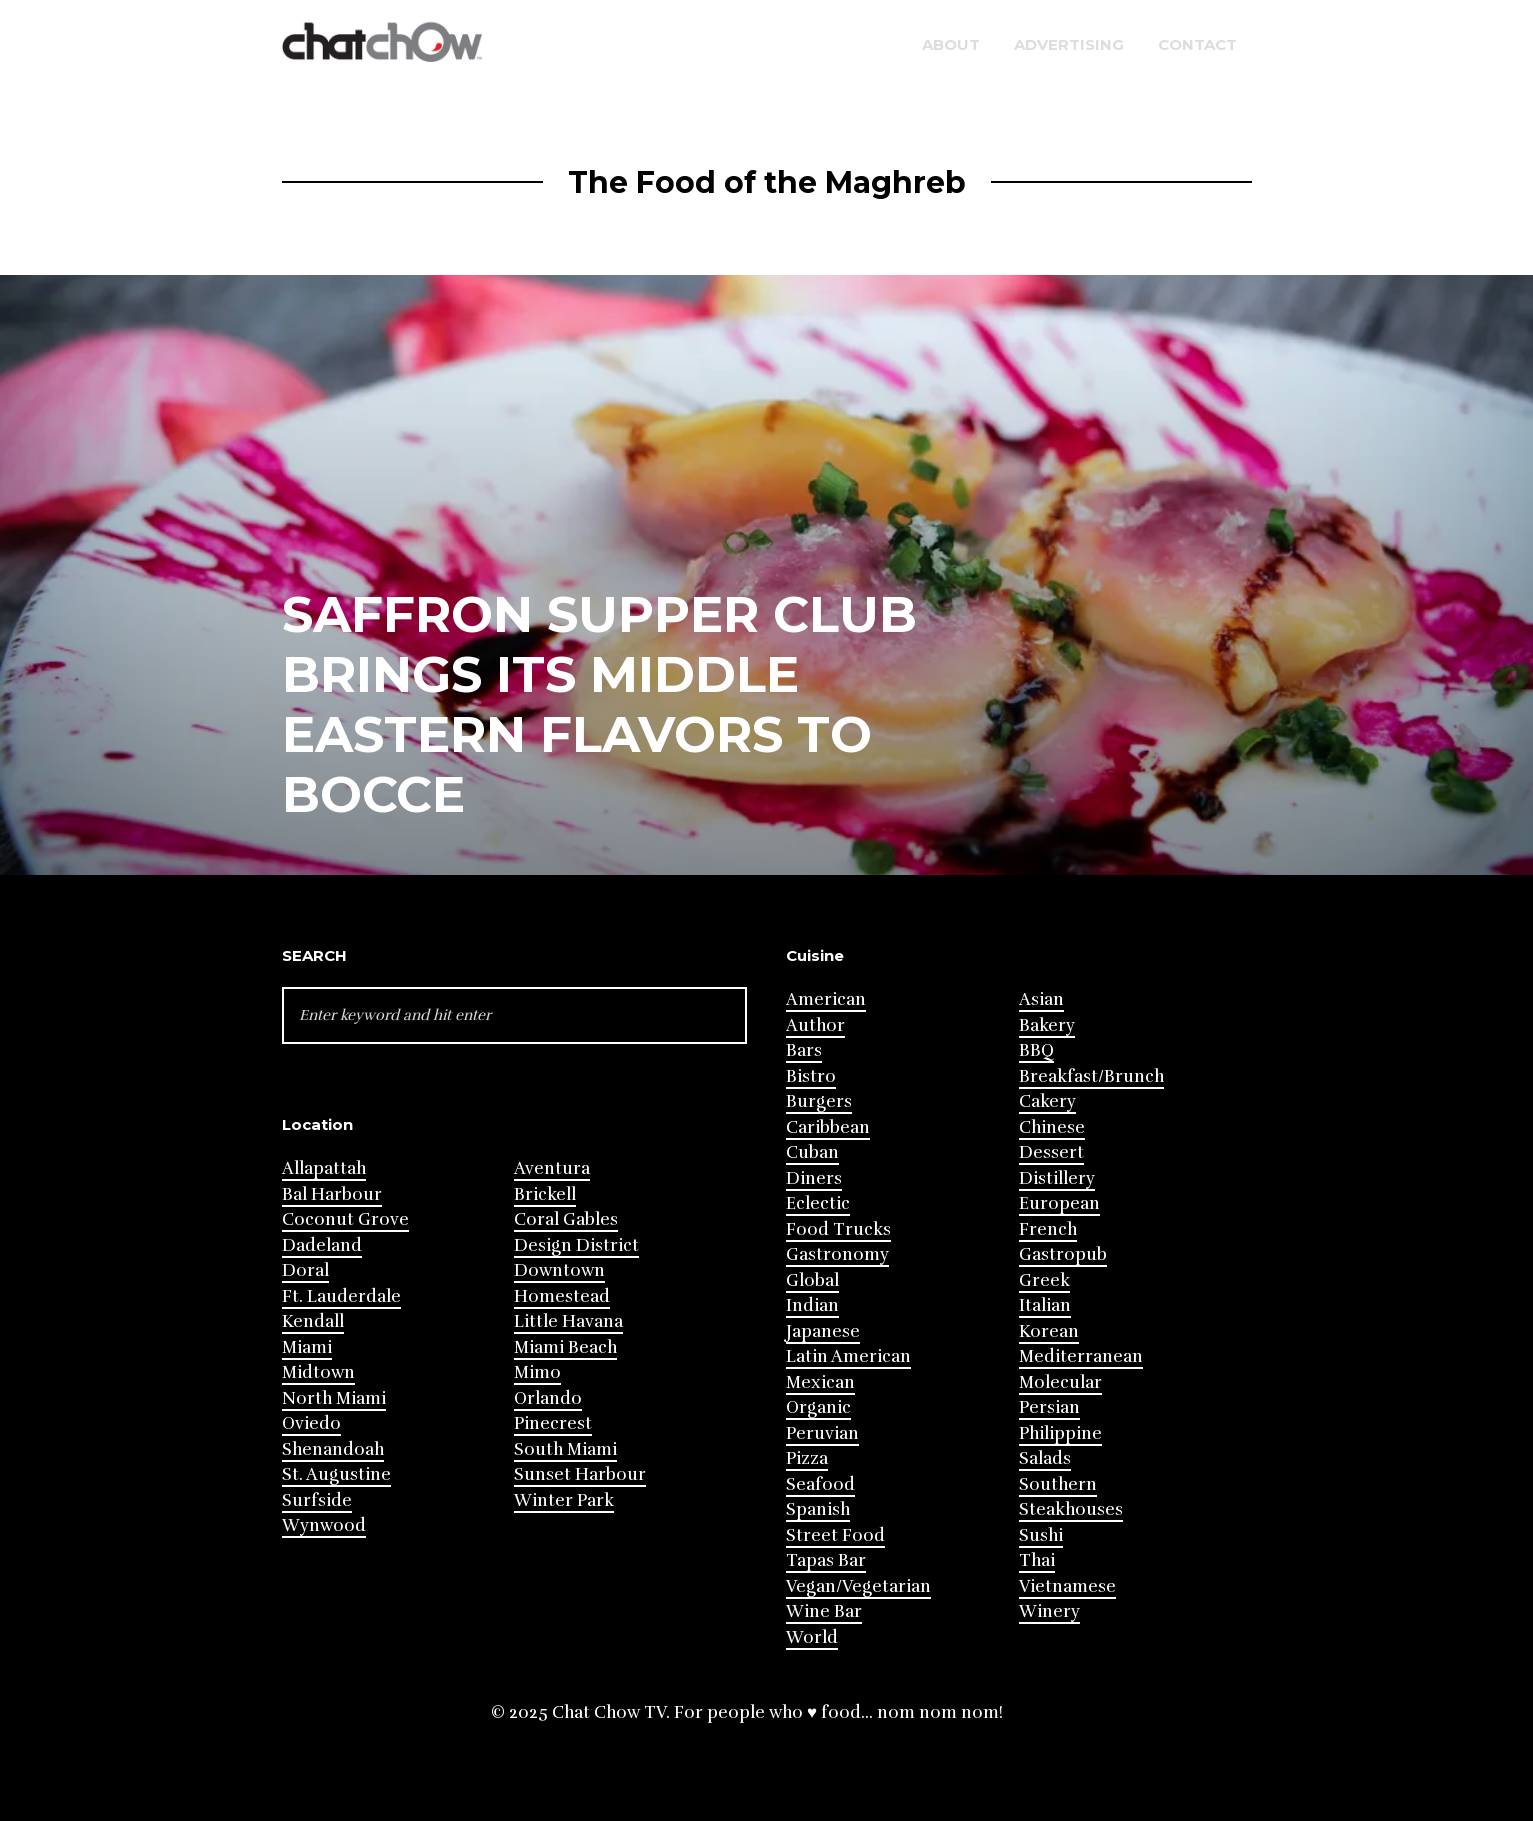 Image resolution: width=1533 pixels, height=1821 pixels. I want to click on Cakery, so click(1047, 1101).